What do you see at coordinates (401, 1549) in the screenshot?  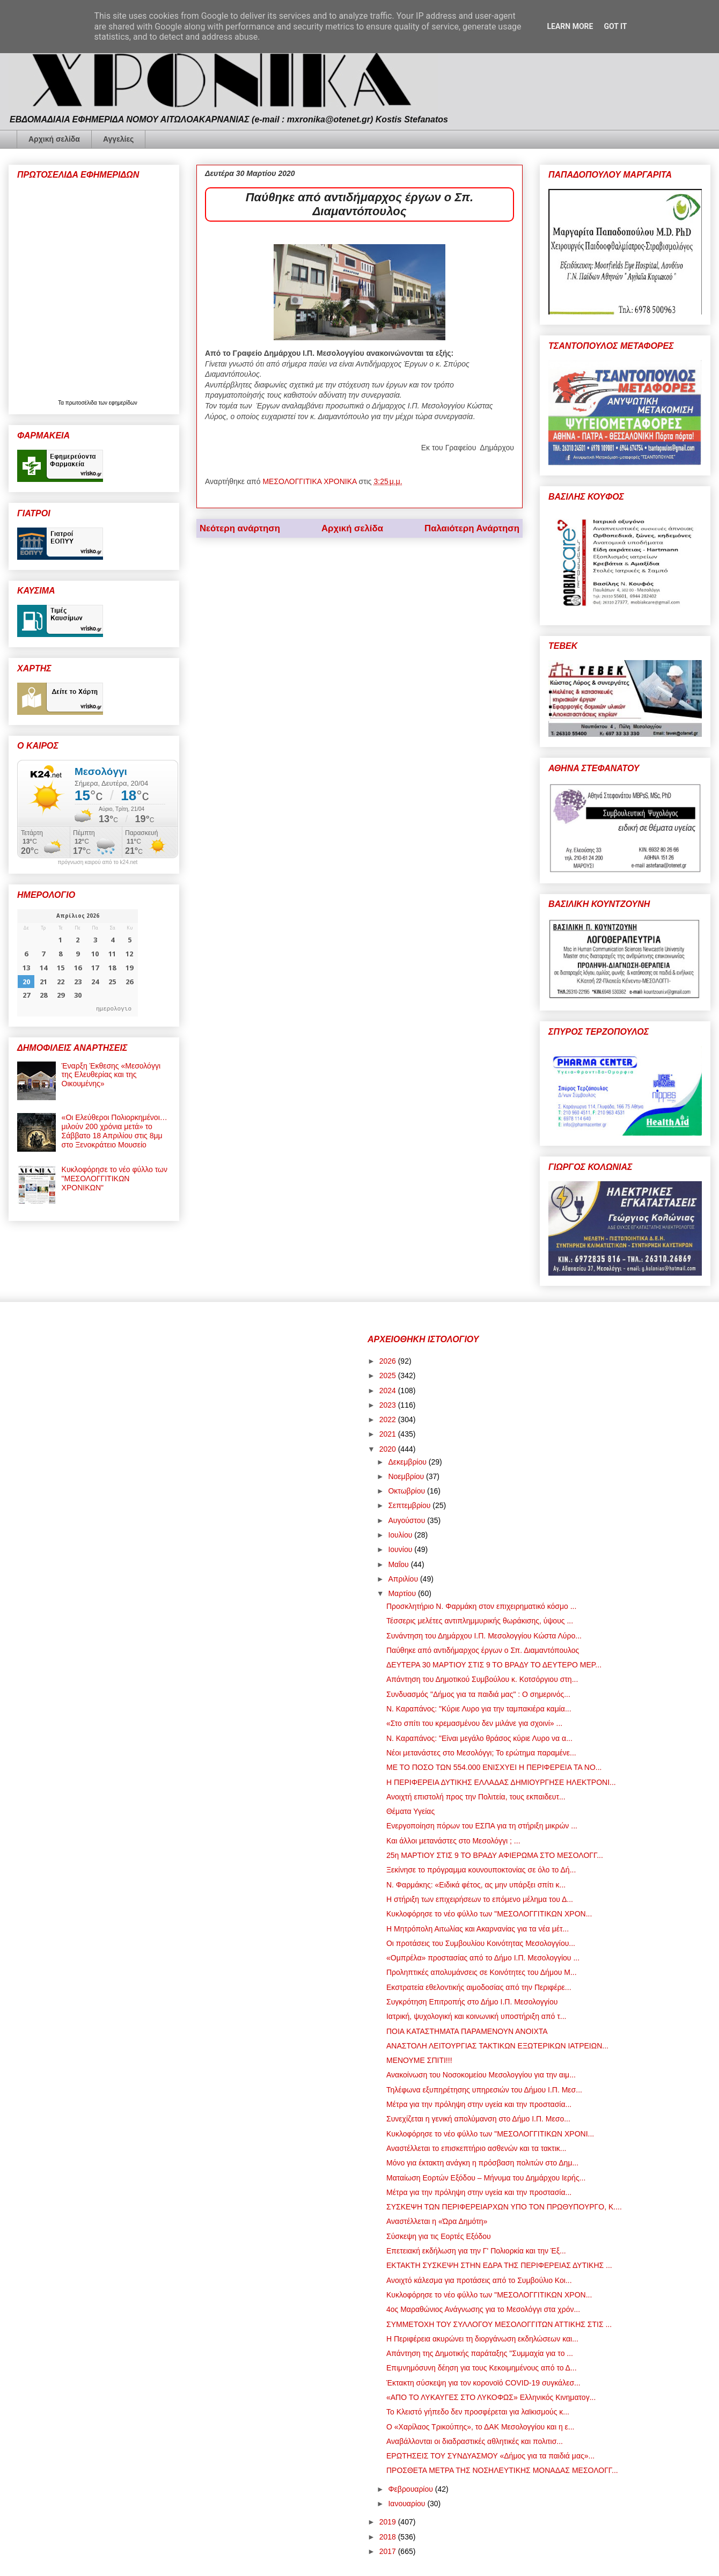 I see `Ιουνίου` at bounding box center [401, 1549].